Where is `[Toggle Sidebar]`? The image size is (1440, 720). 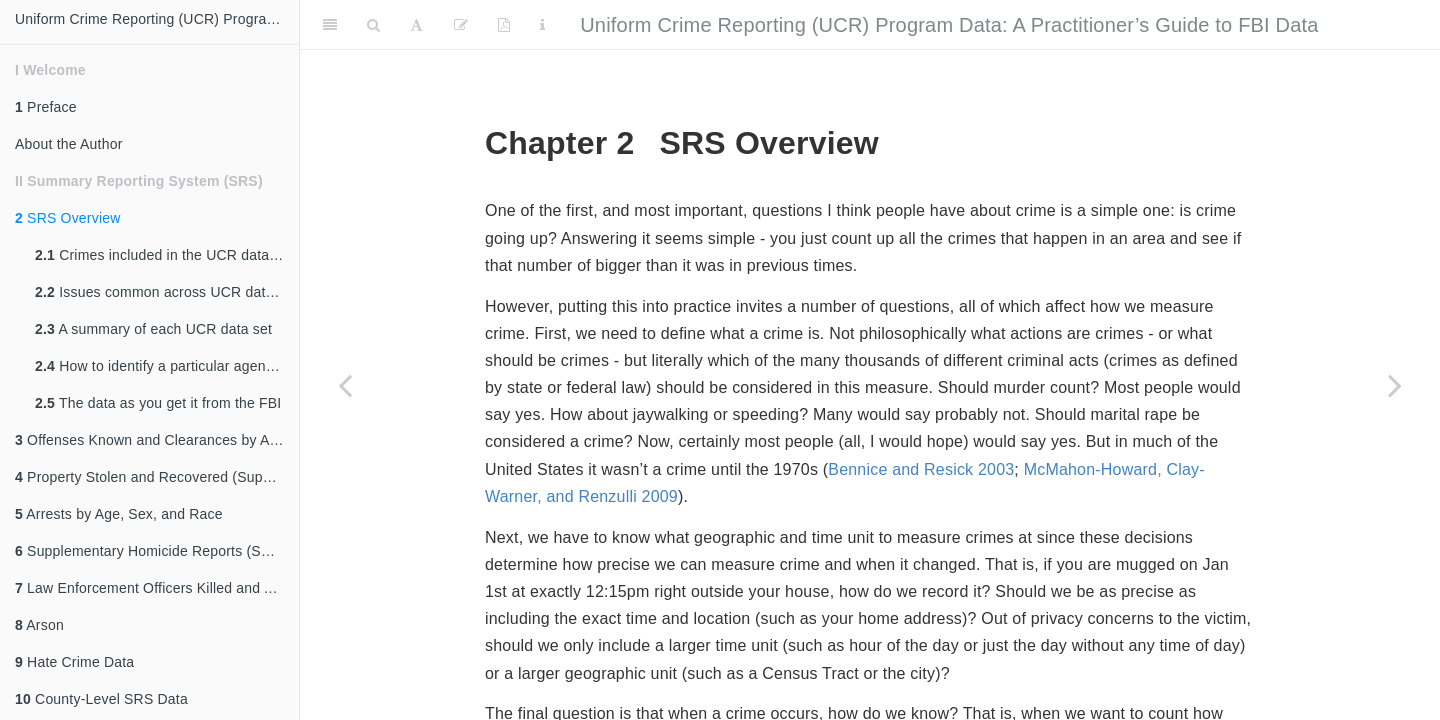 [Toggle Sidebar] is located at coordinates (330, 25).